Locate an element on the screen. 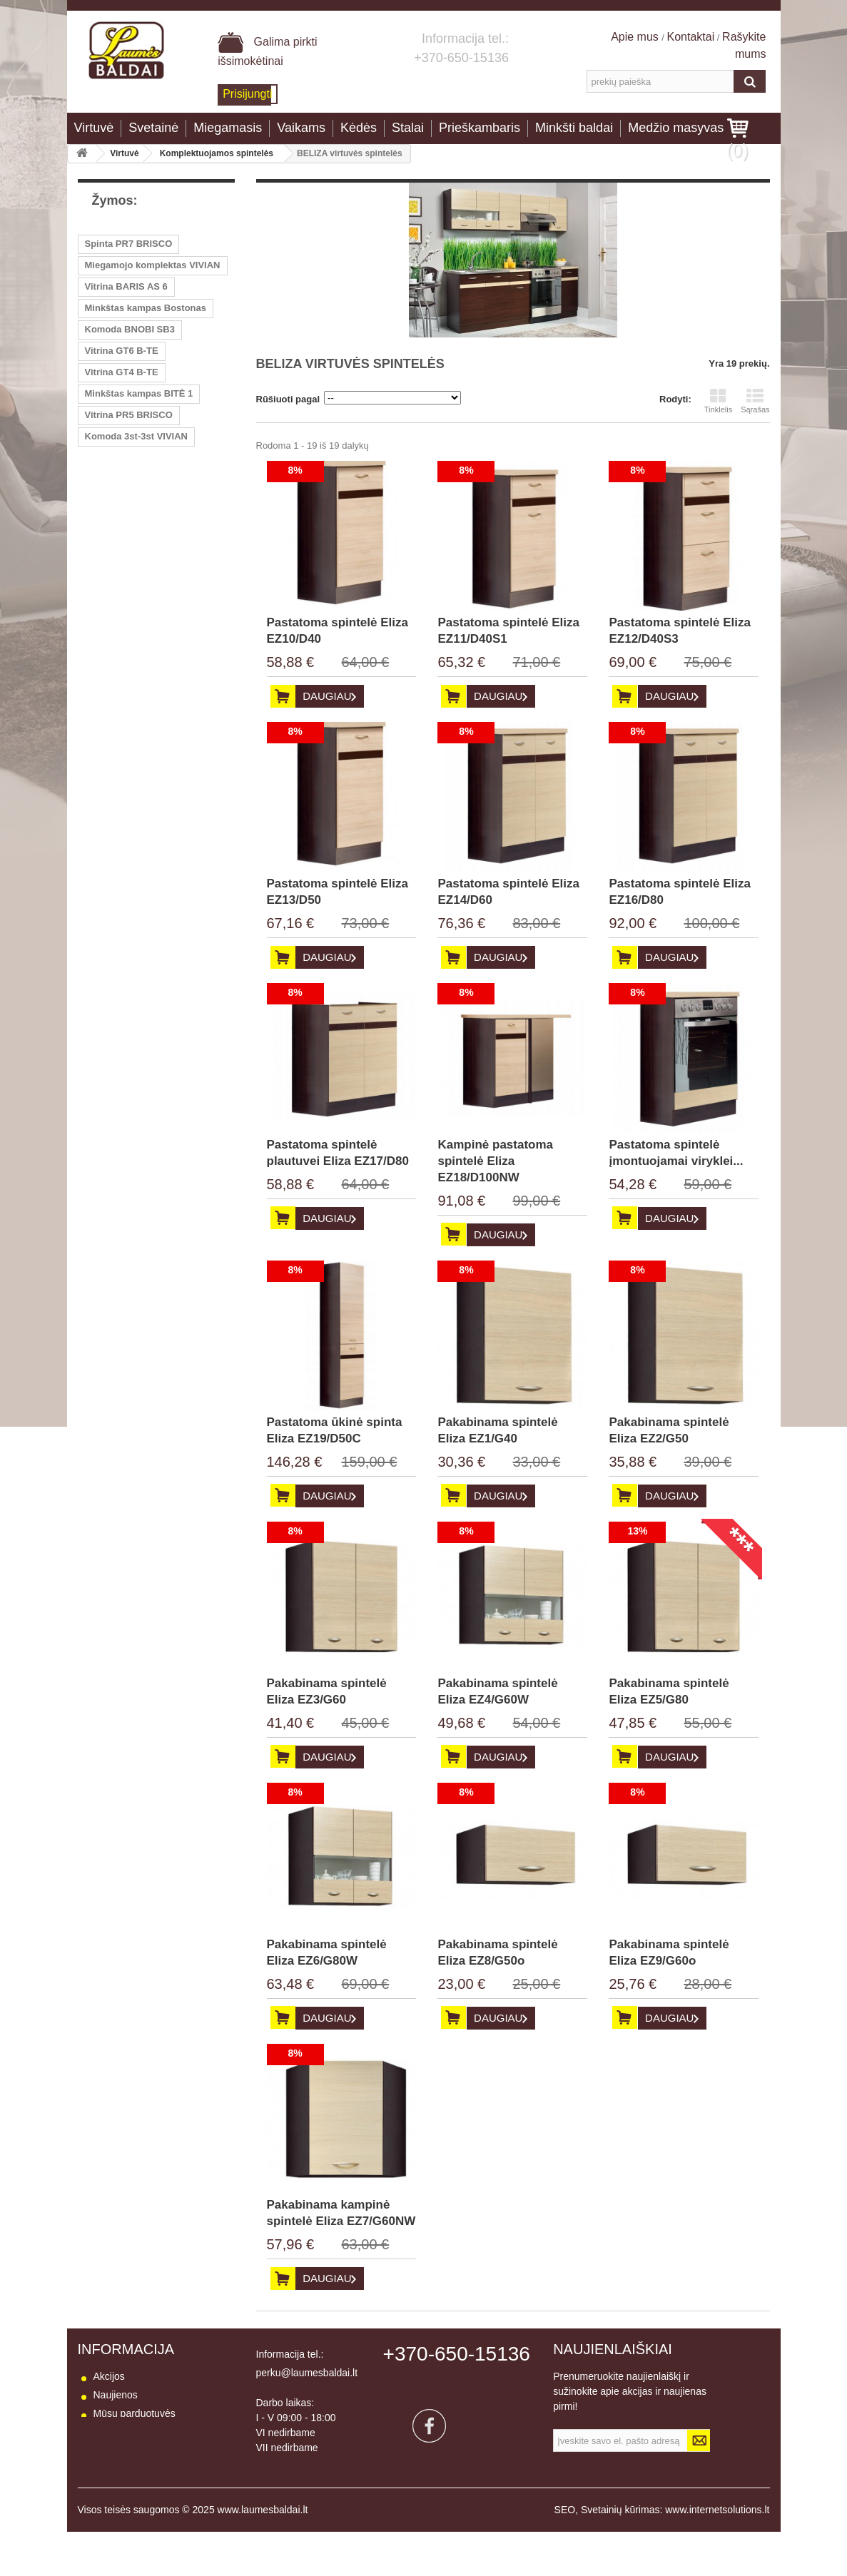  Susisiekite su mumis is located at coordinates (140, 2432).